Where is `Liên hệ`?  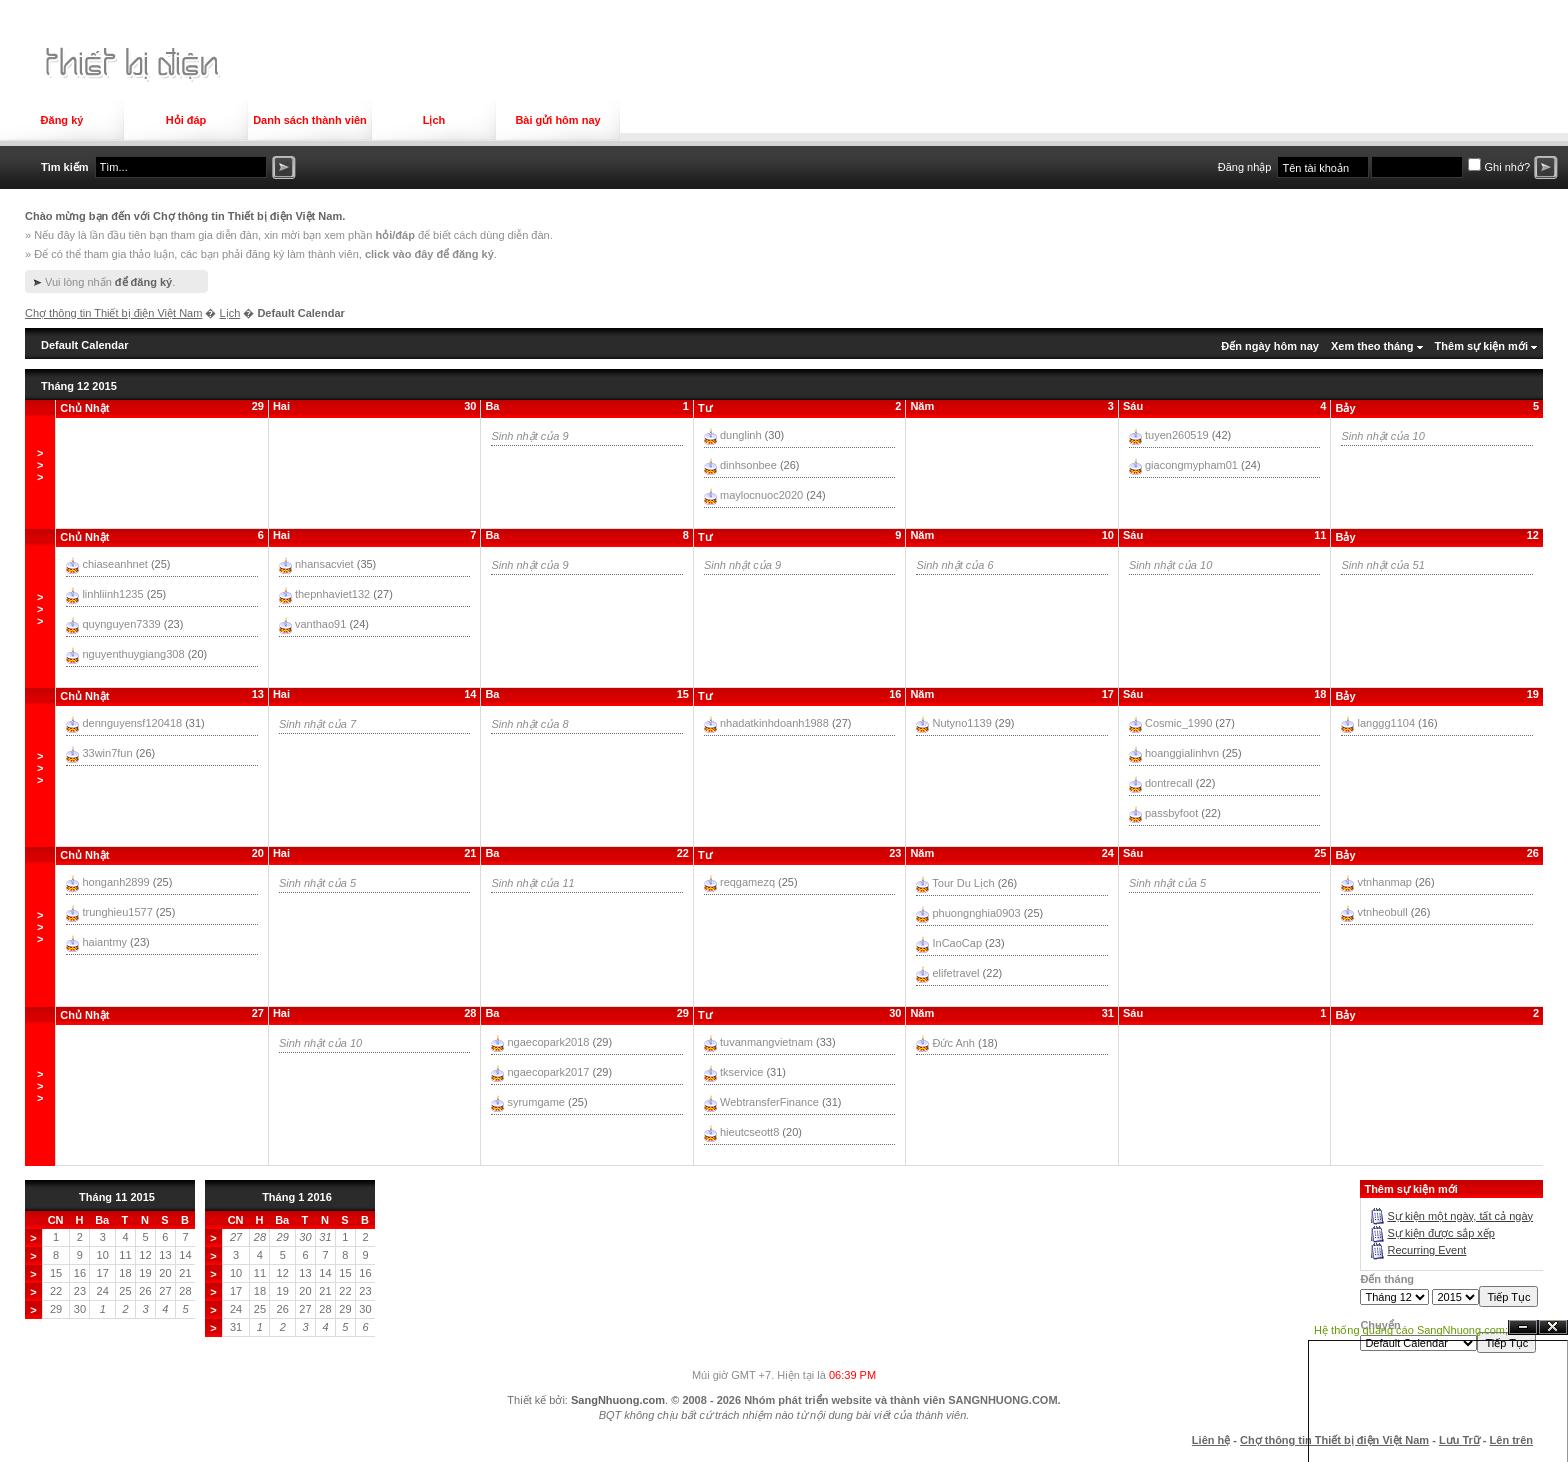 Liên hệ is located at coordinates (1211, 1440).